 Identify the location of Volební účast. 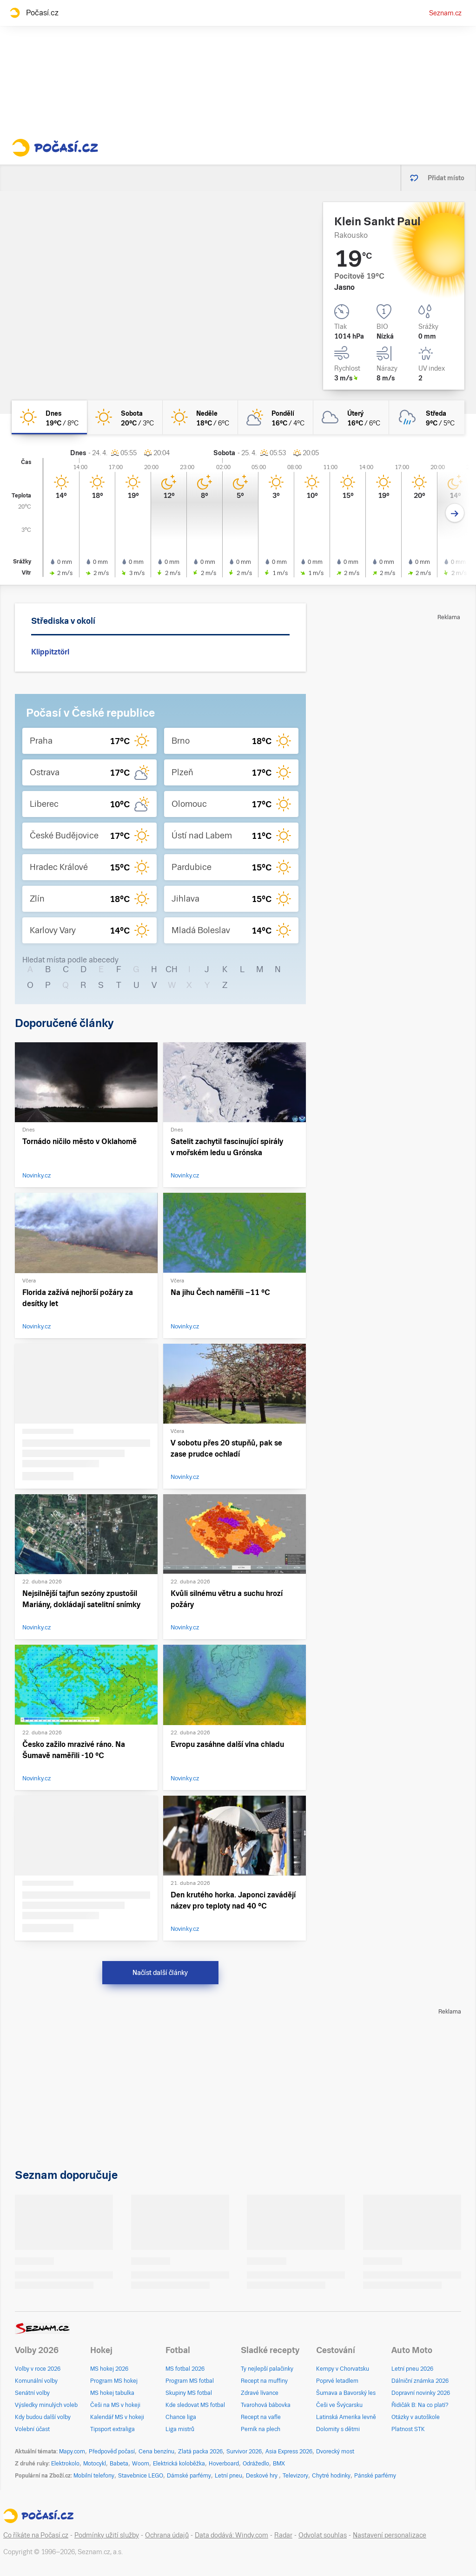
(32, 2429).